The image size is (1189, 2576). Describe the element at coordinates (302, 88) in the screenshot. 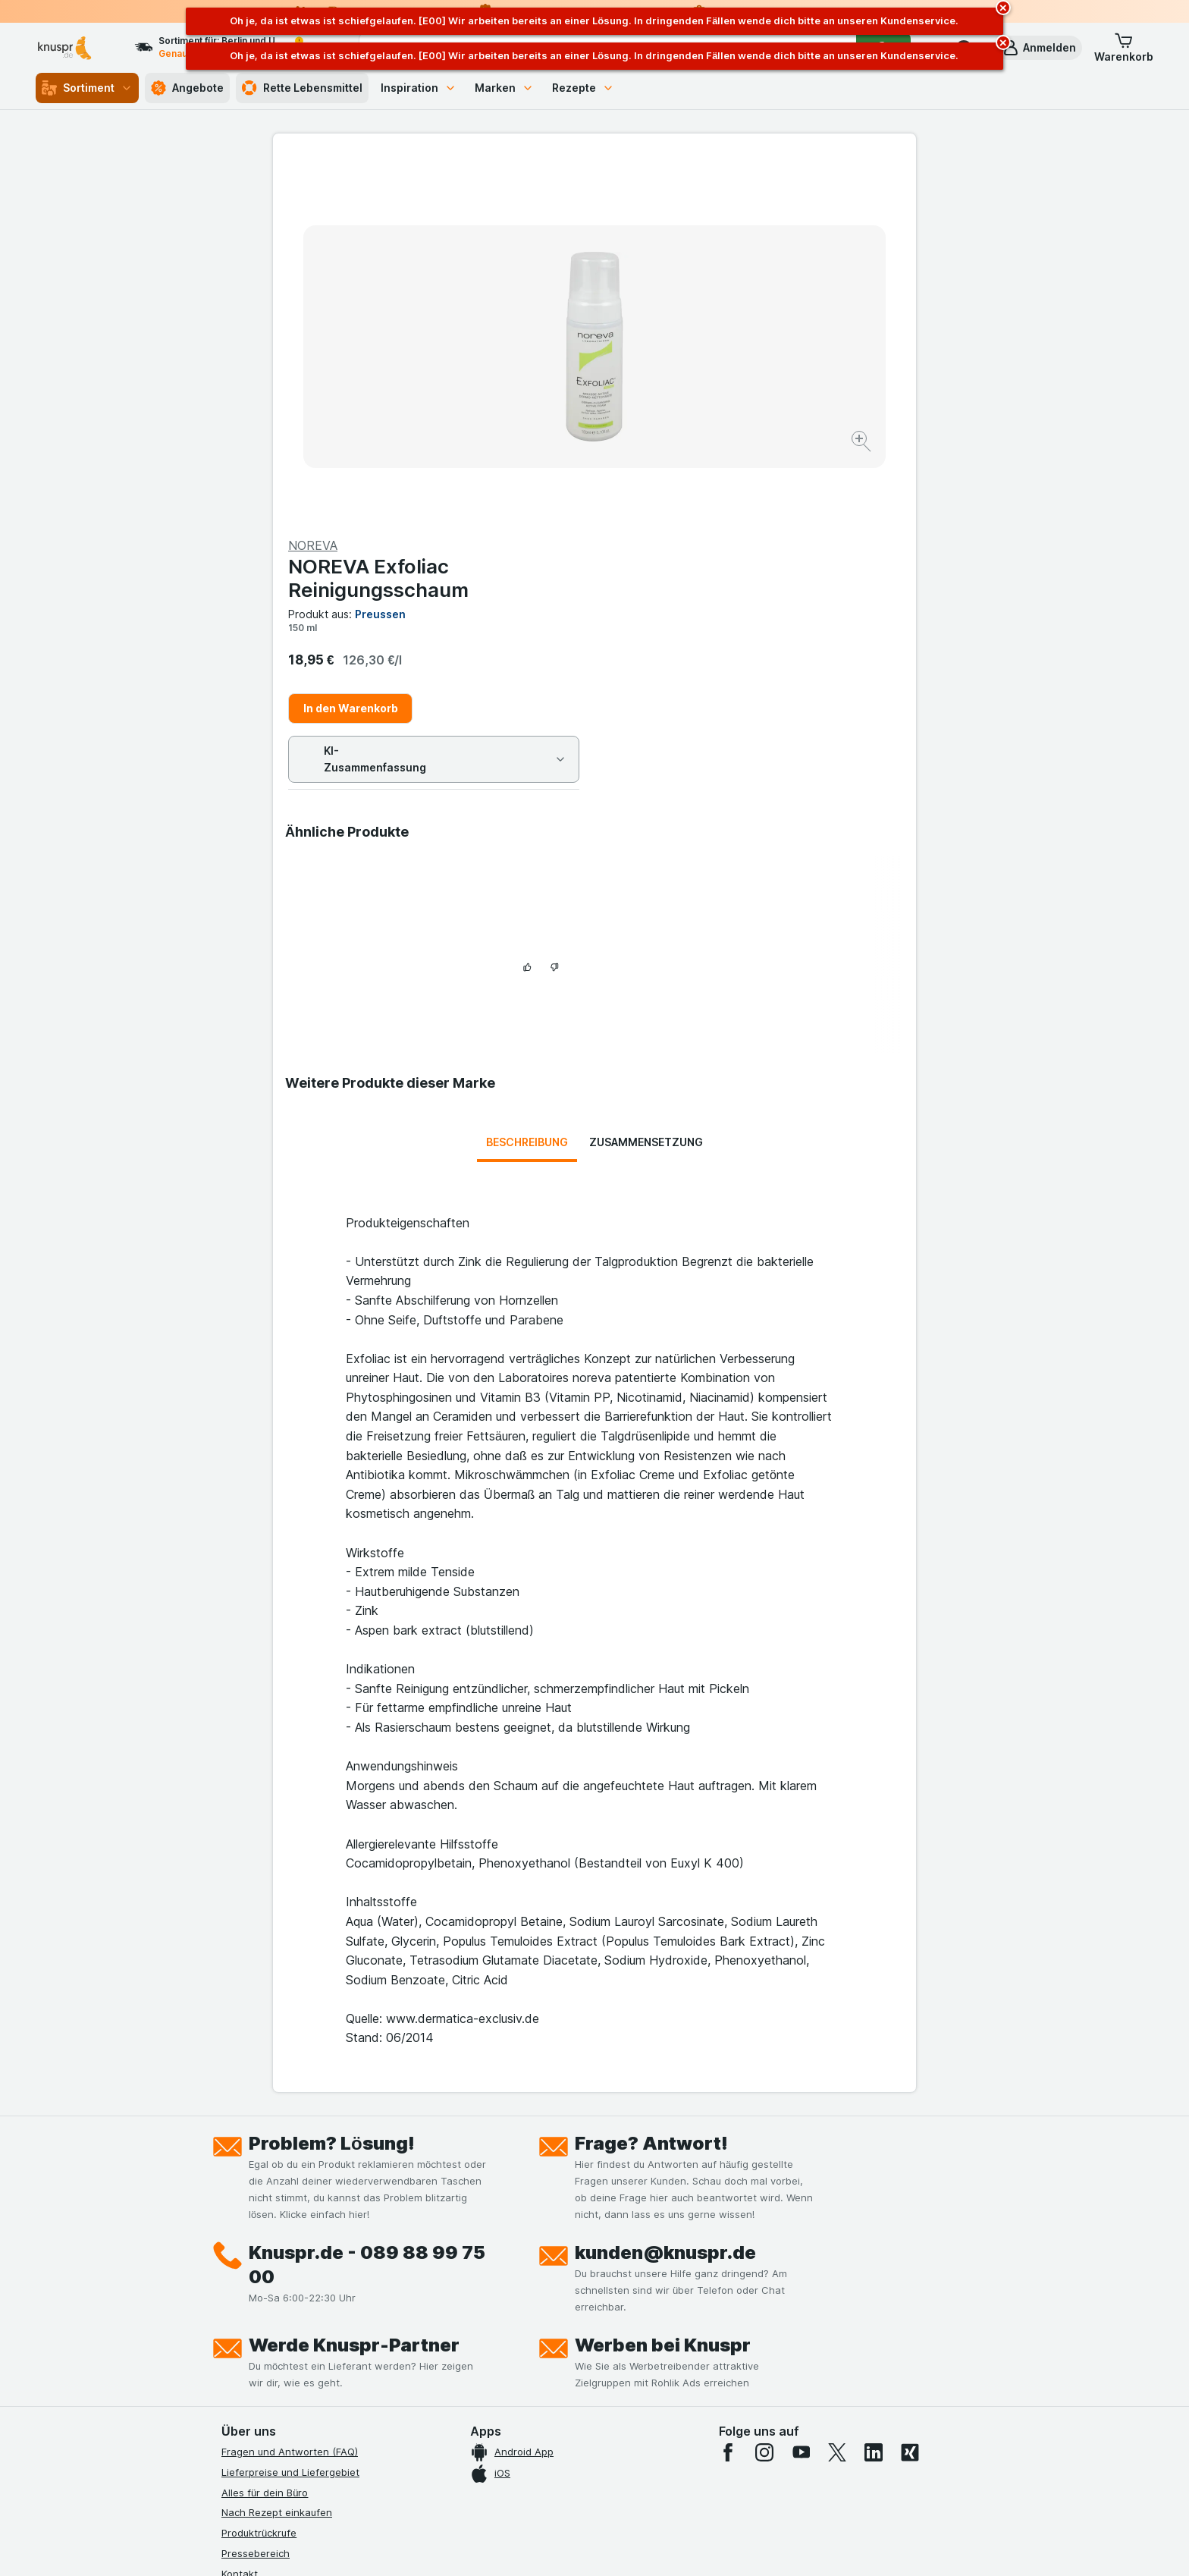

I see `Rette Lebensmittel` at that location.